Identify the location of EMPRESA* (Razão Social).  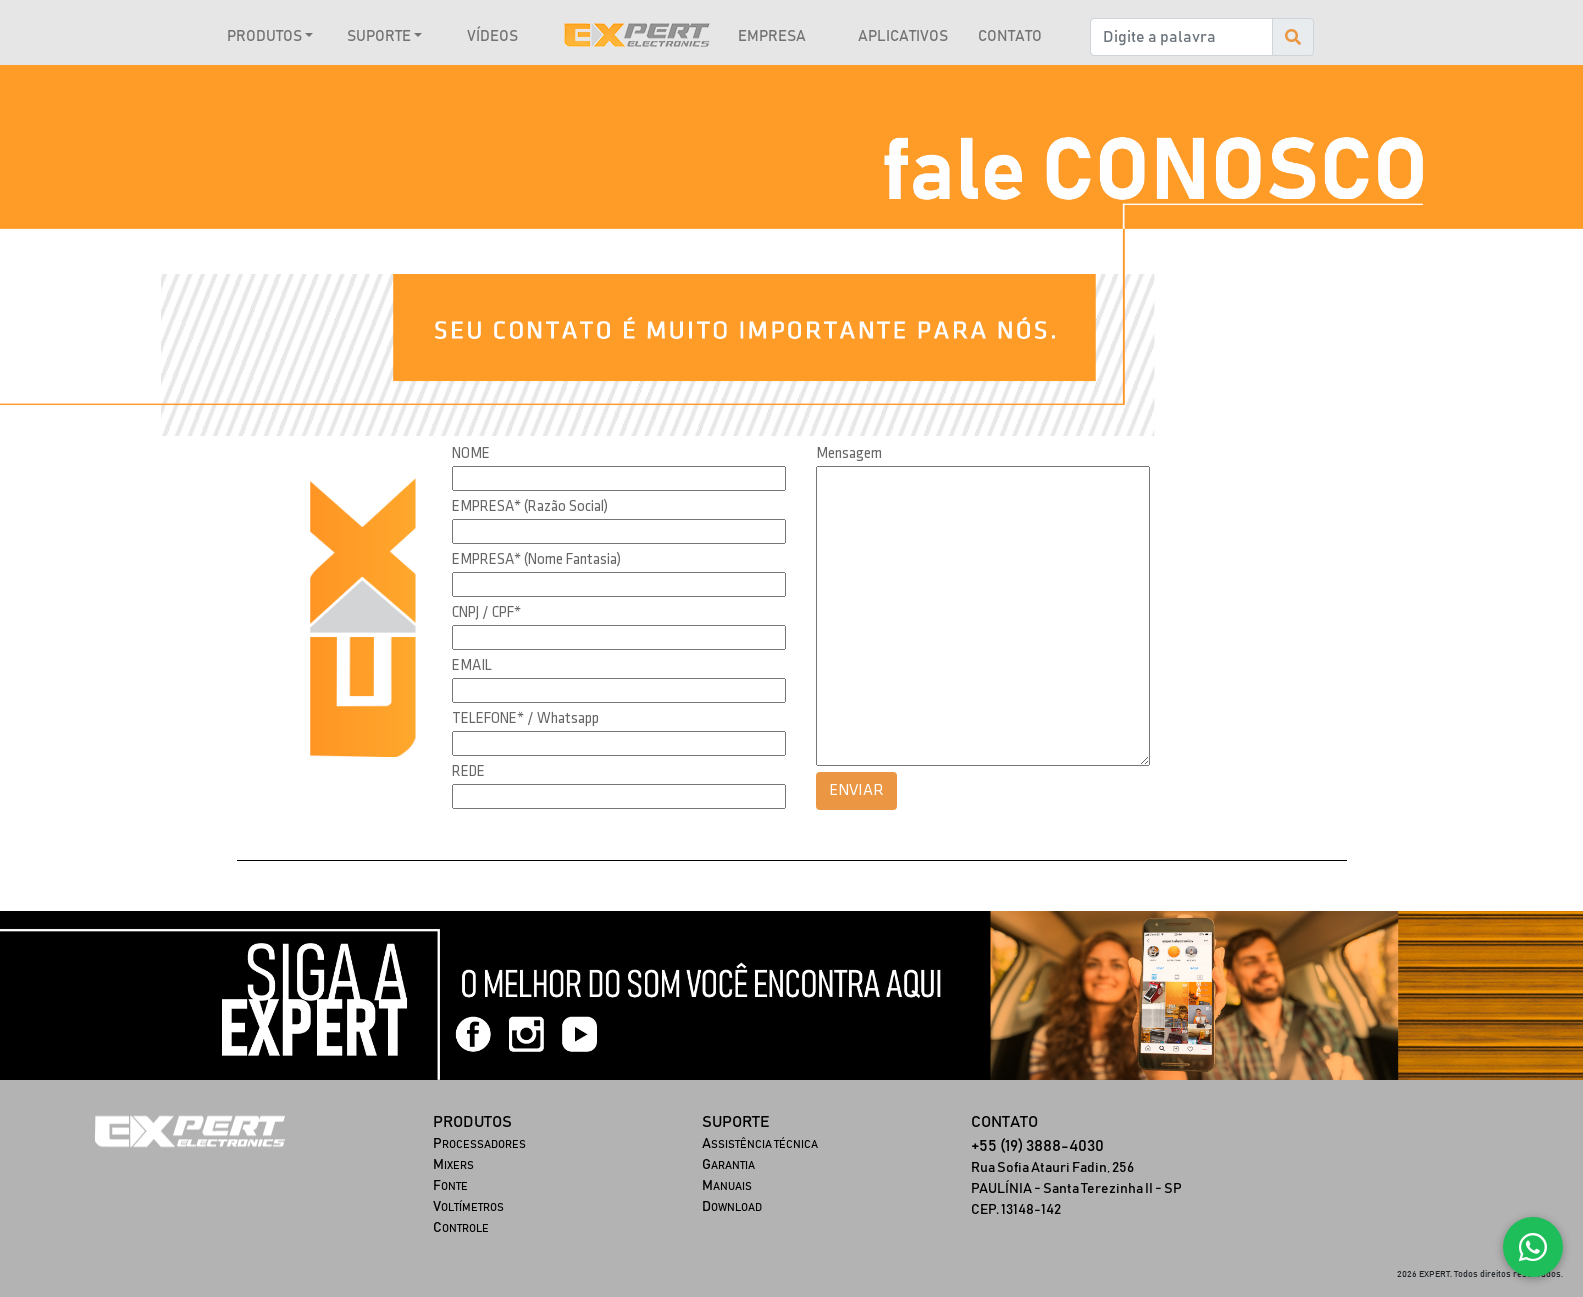
(530, 507).